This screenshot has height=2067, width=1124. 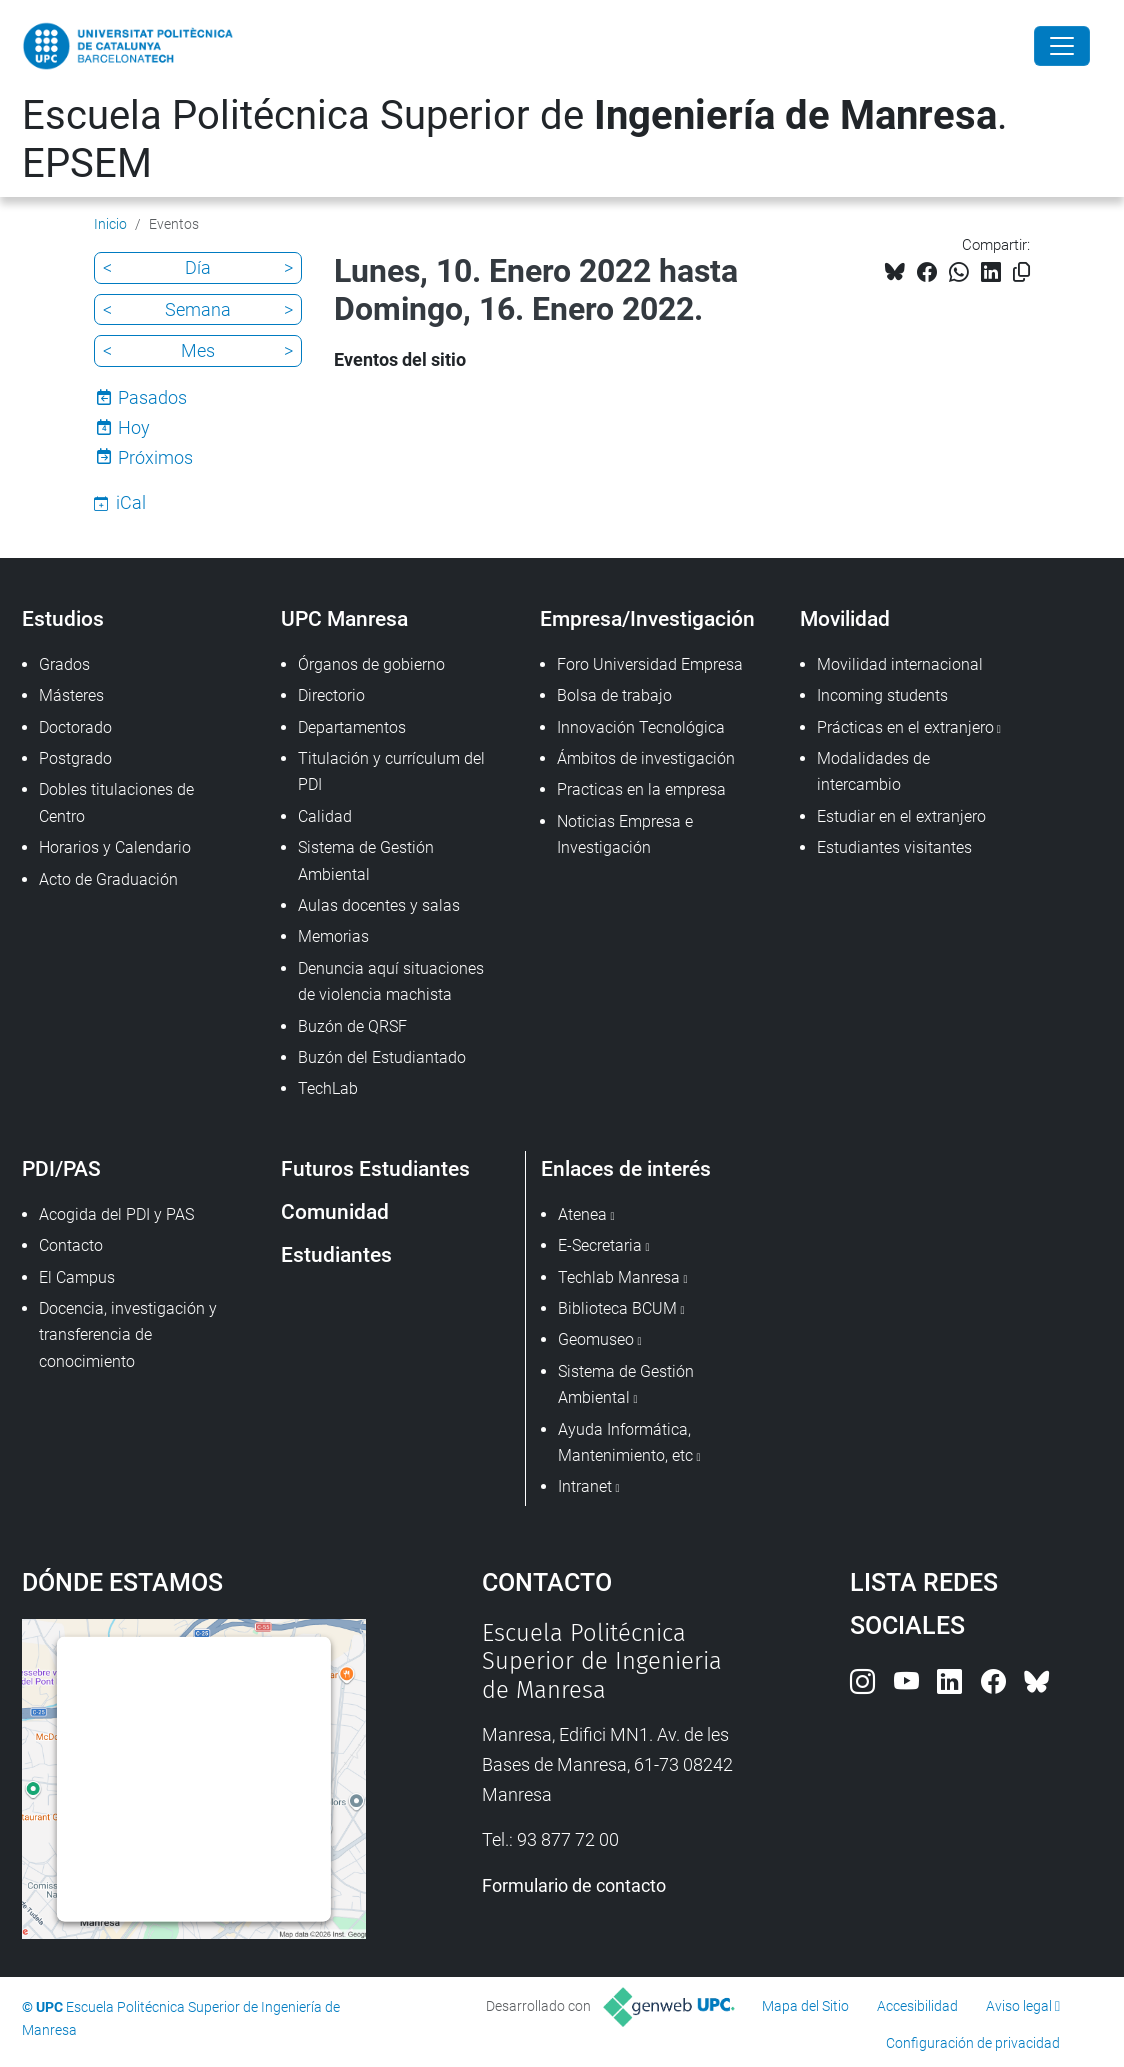 I want to click on Modalidades de intercambio, so click(x=873, y=771).